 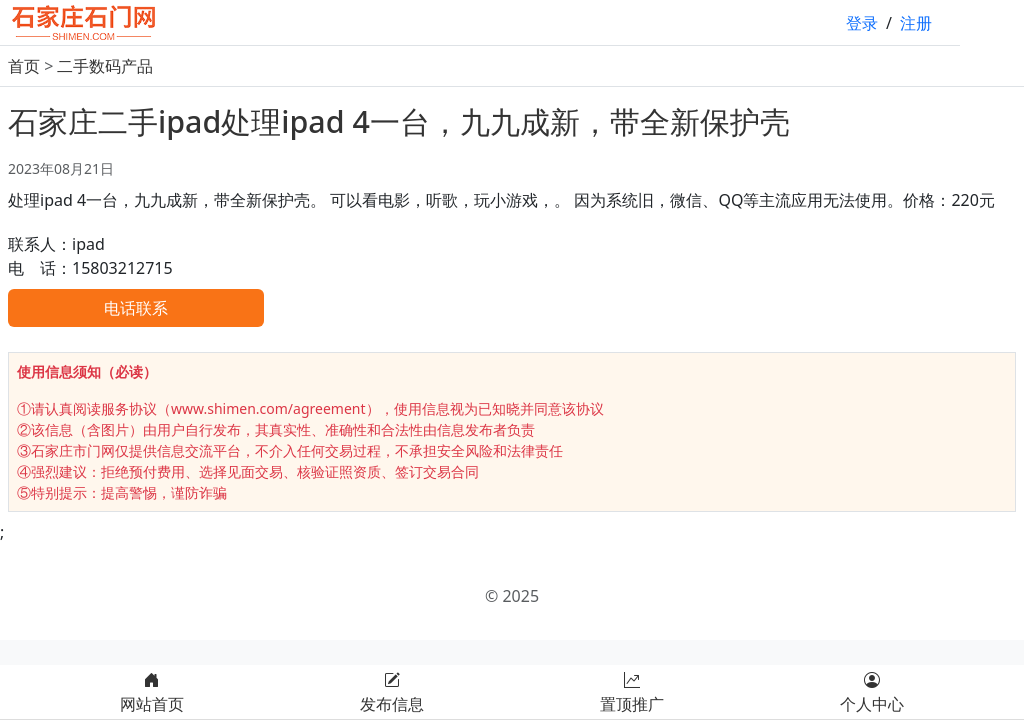 I want to click on 登录, so click(x=862, y=23).